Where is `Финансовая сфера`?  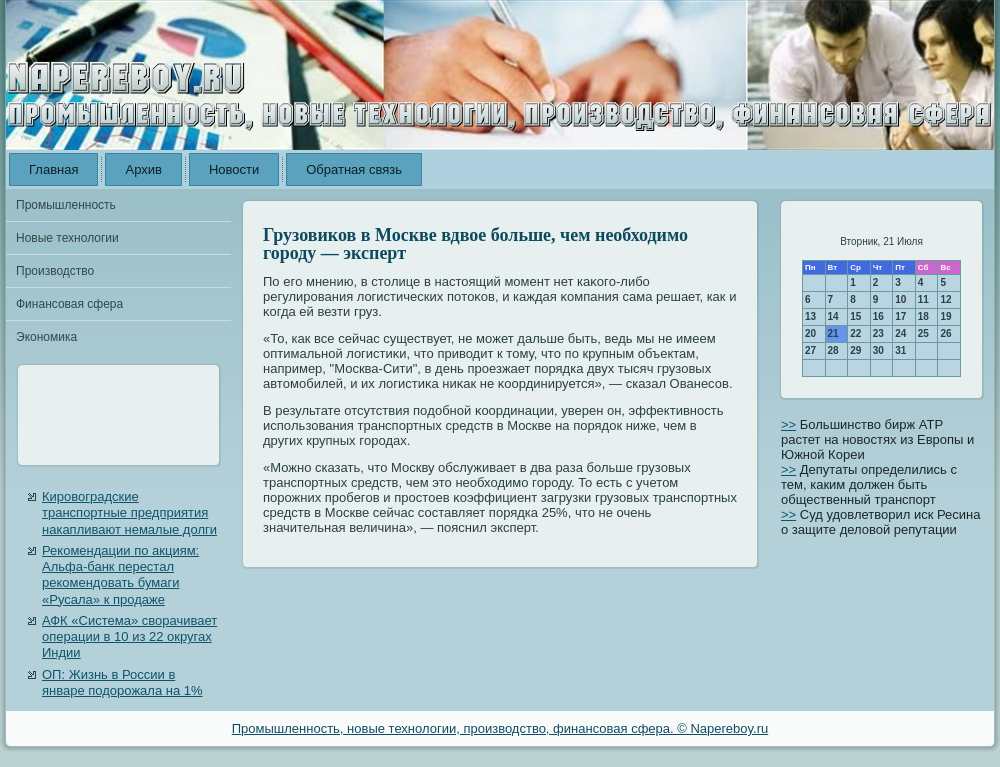
Финансовая сфера is located at coordinates (69, 304).